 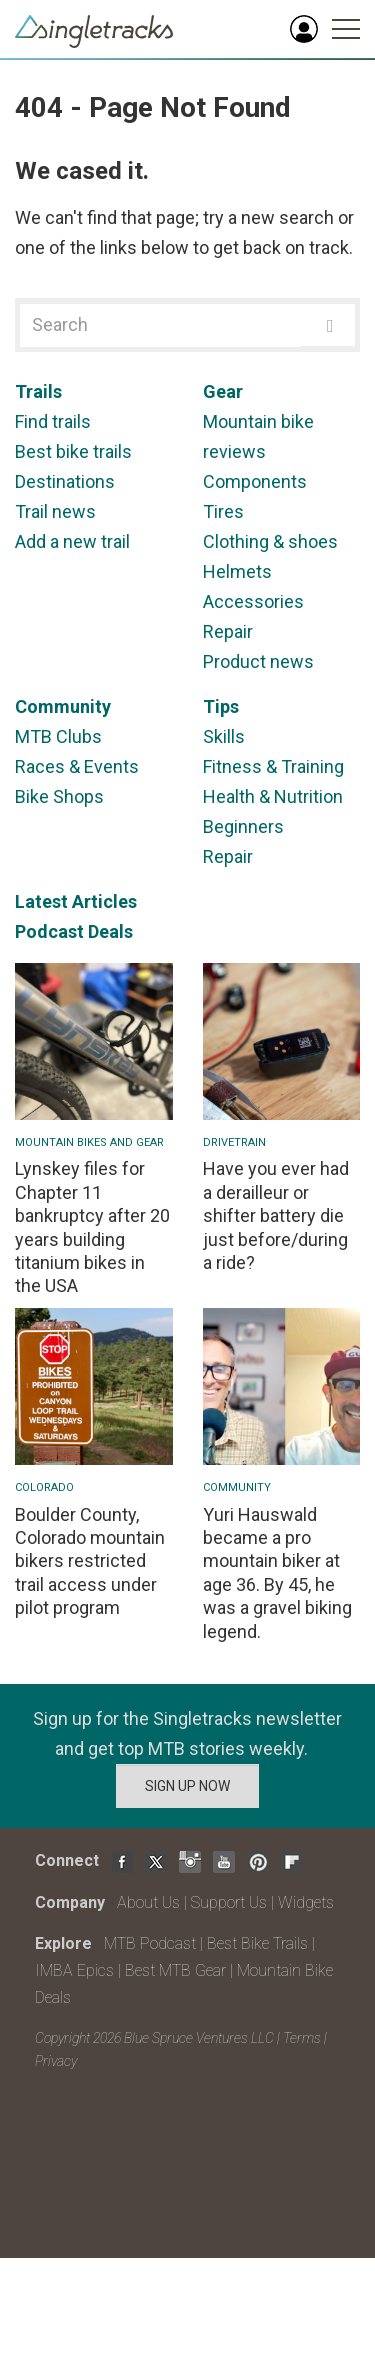 I want to click on Product news, so click(x=258, y=661).